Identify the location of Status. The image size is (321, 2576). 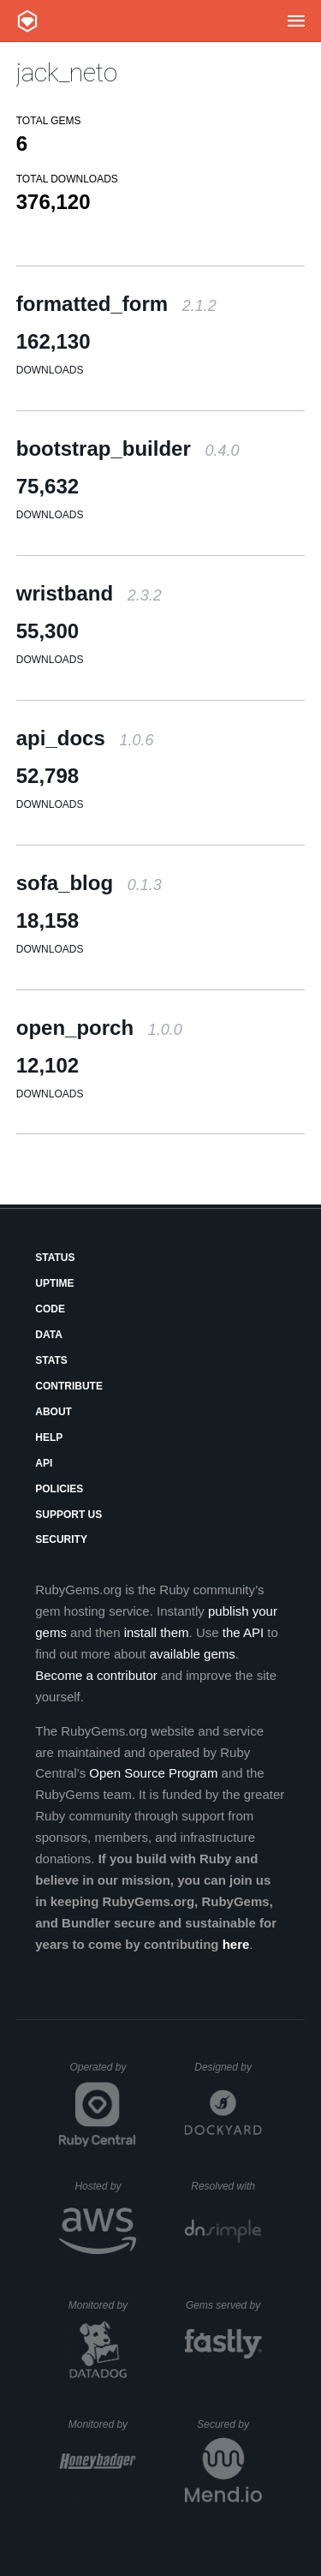
(54, 1258).